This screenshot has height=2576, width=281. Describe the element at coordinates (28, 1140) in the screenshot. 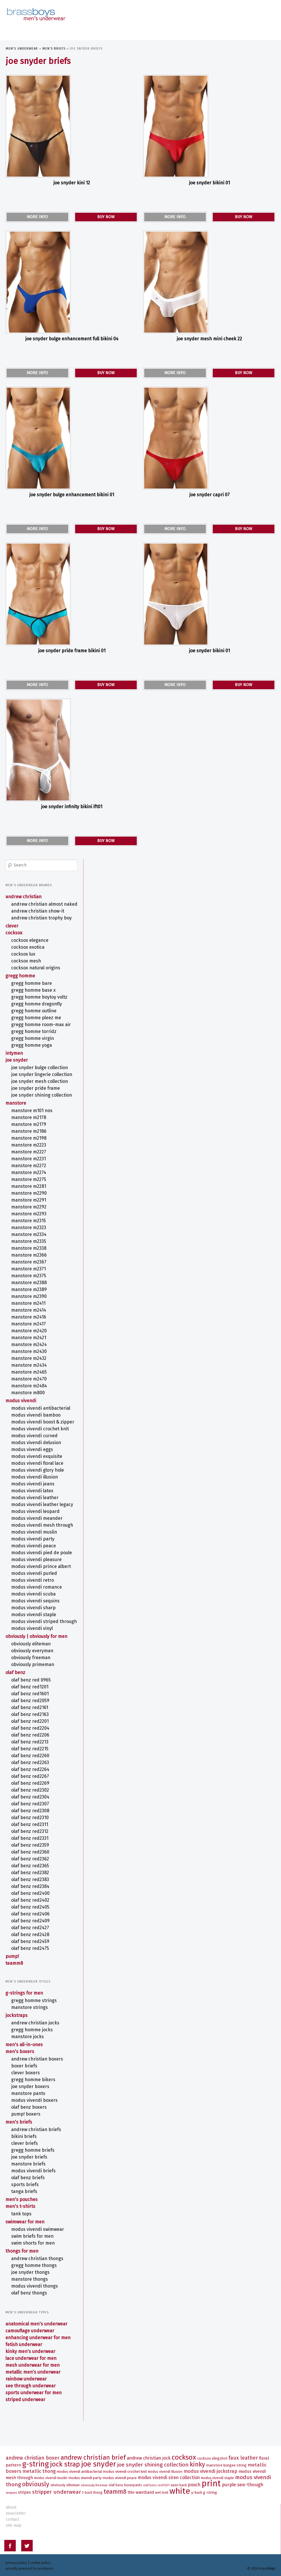

I see `MANSTORE M2223` at that location.